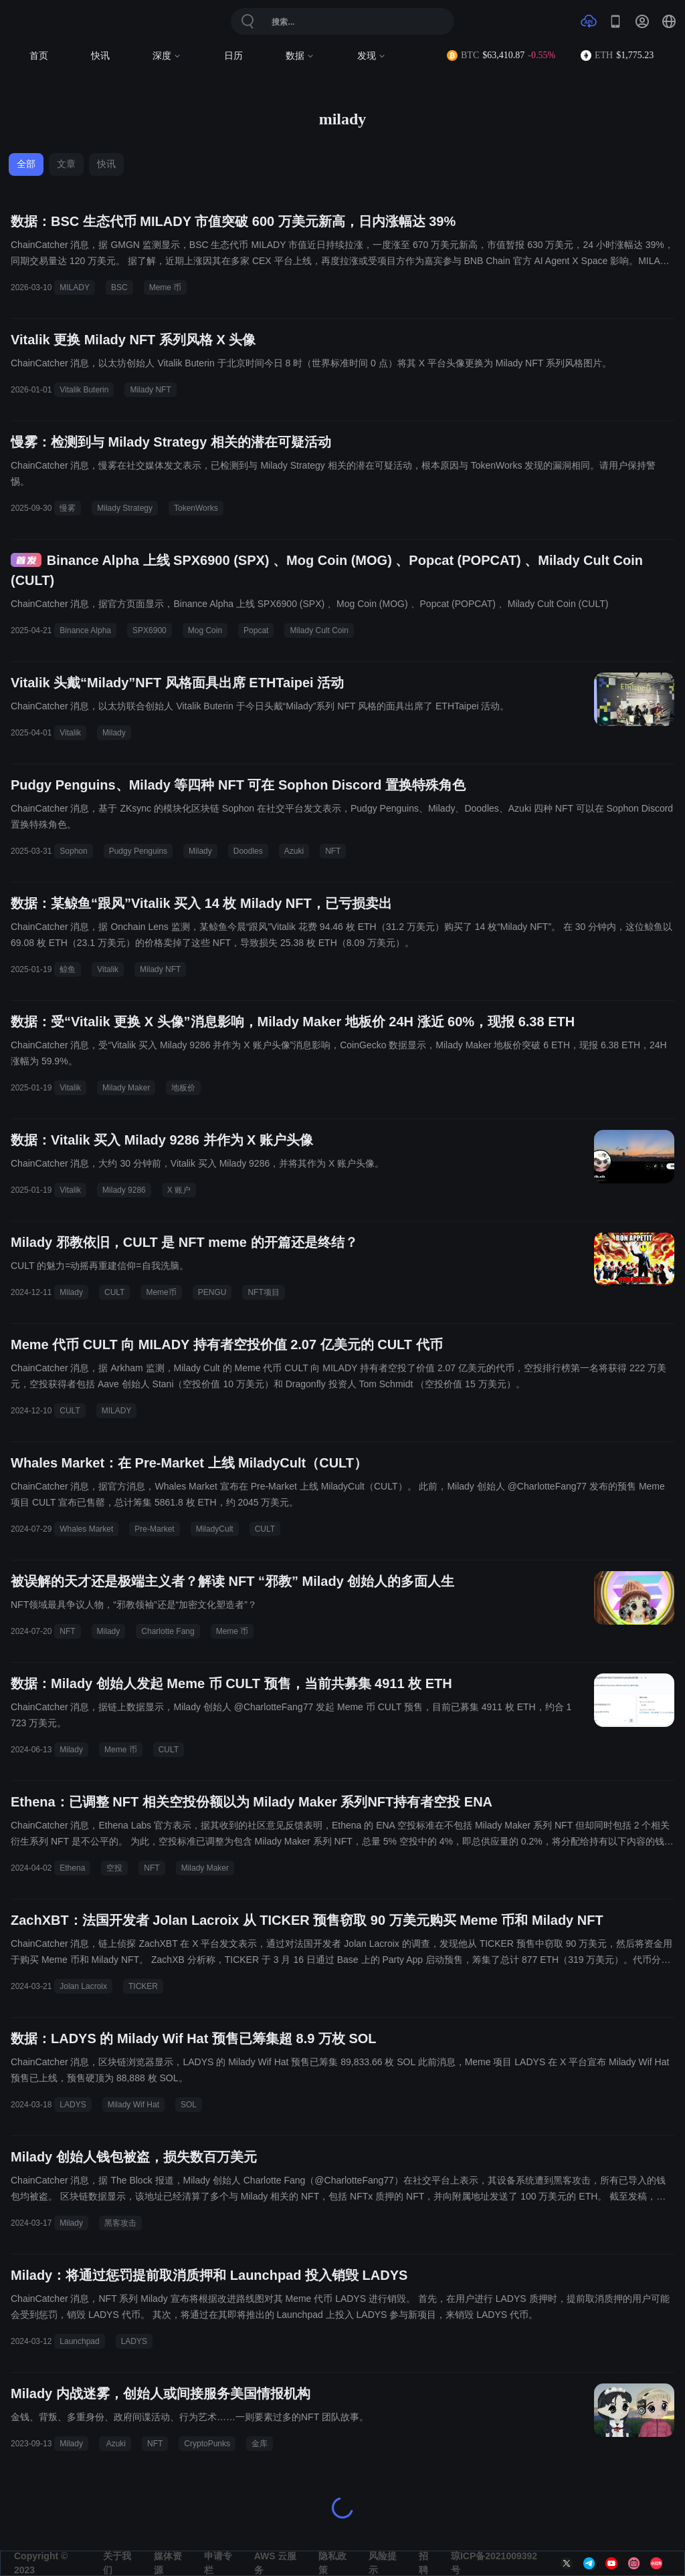  What do you see at coordinates (79, 2341) in the screenshot?
I see `Launchpad` at bounding box center [79, 2341].